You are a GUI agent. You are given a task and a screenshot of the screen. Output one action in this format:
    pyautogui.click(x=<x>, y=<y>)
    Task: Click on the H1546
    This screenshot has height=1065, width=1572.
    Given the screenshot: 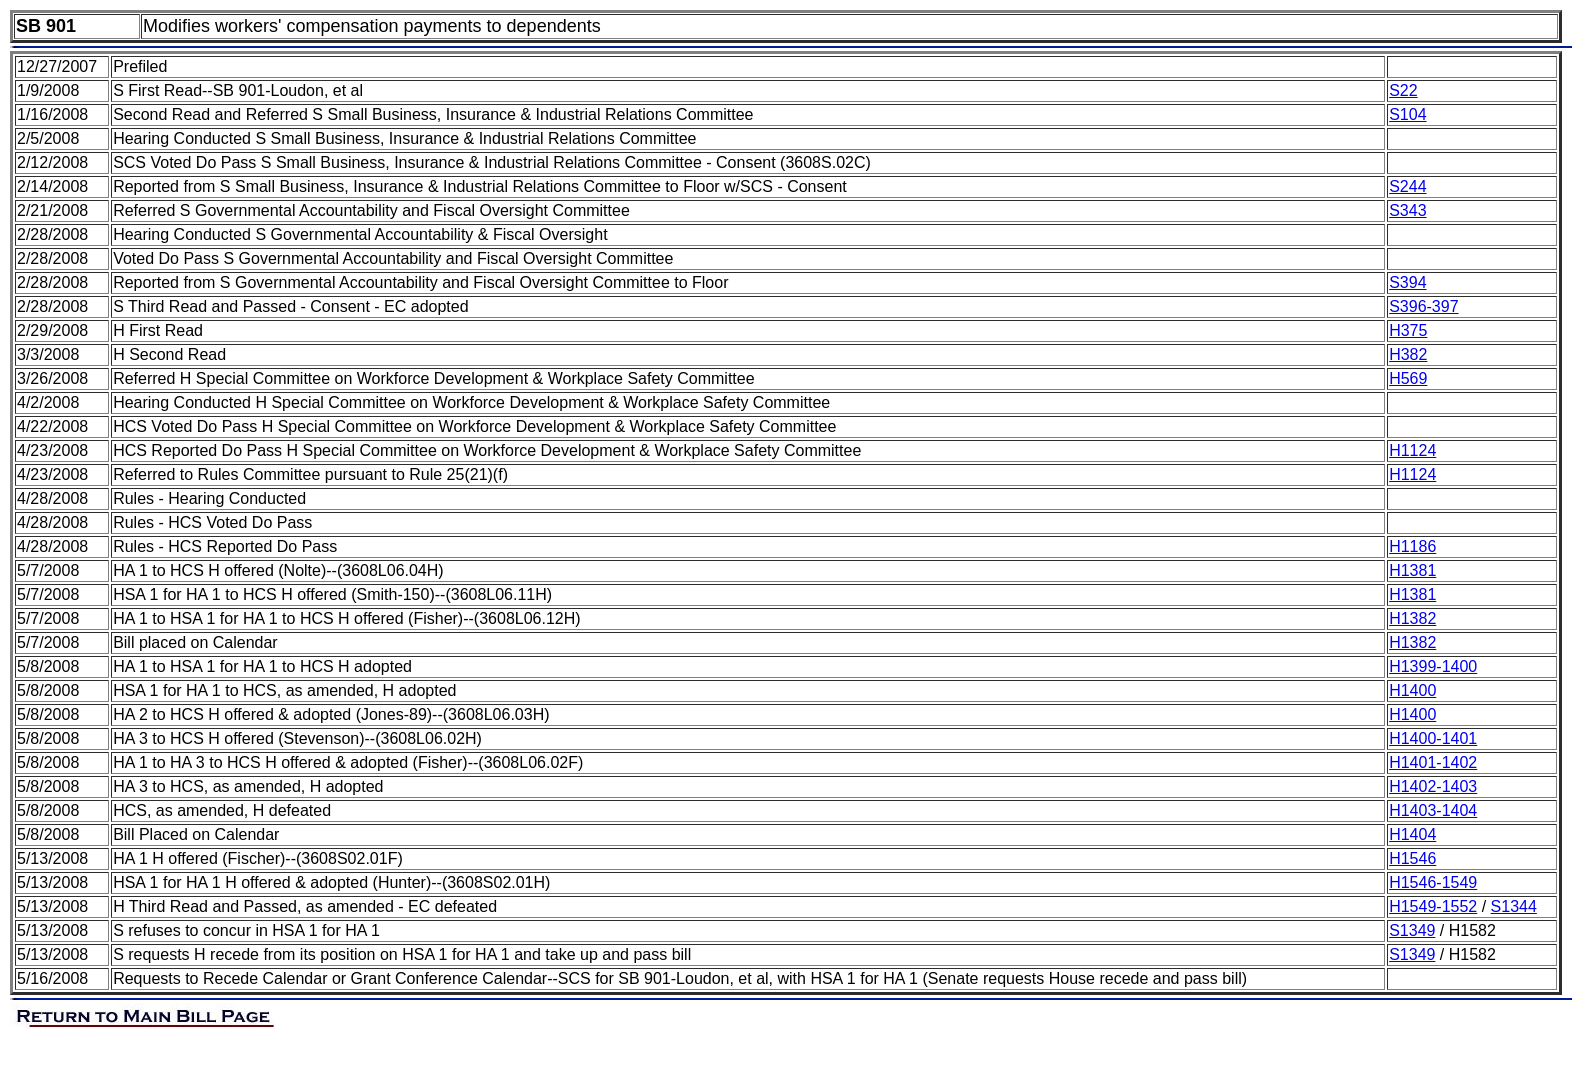 What is the action you would take?
    pyautogui.click(x=1412, y=858)
    